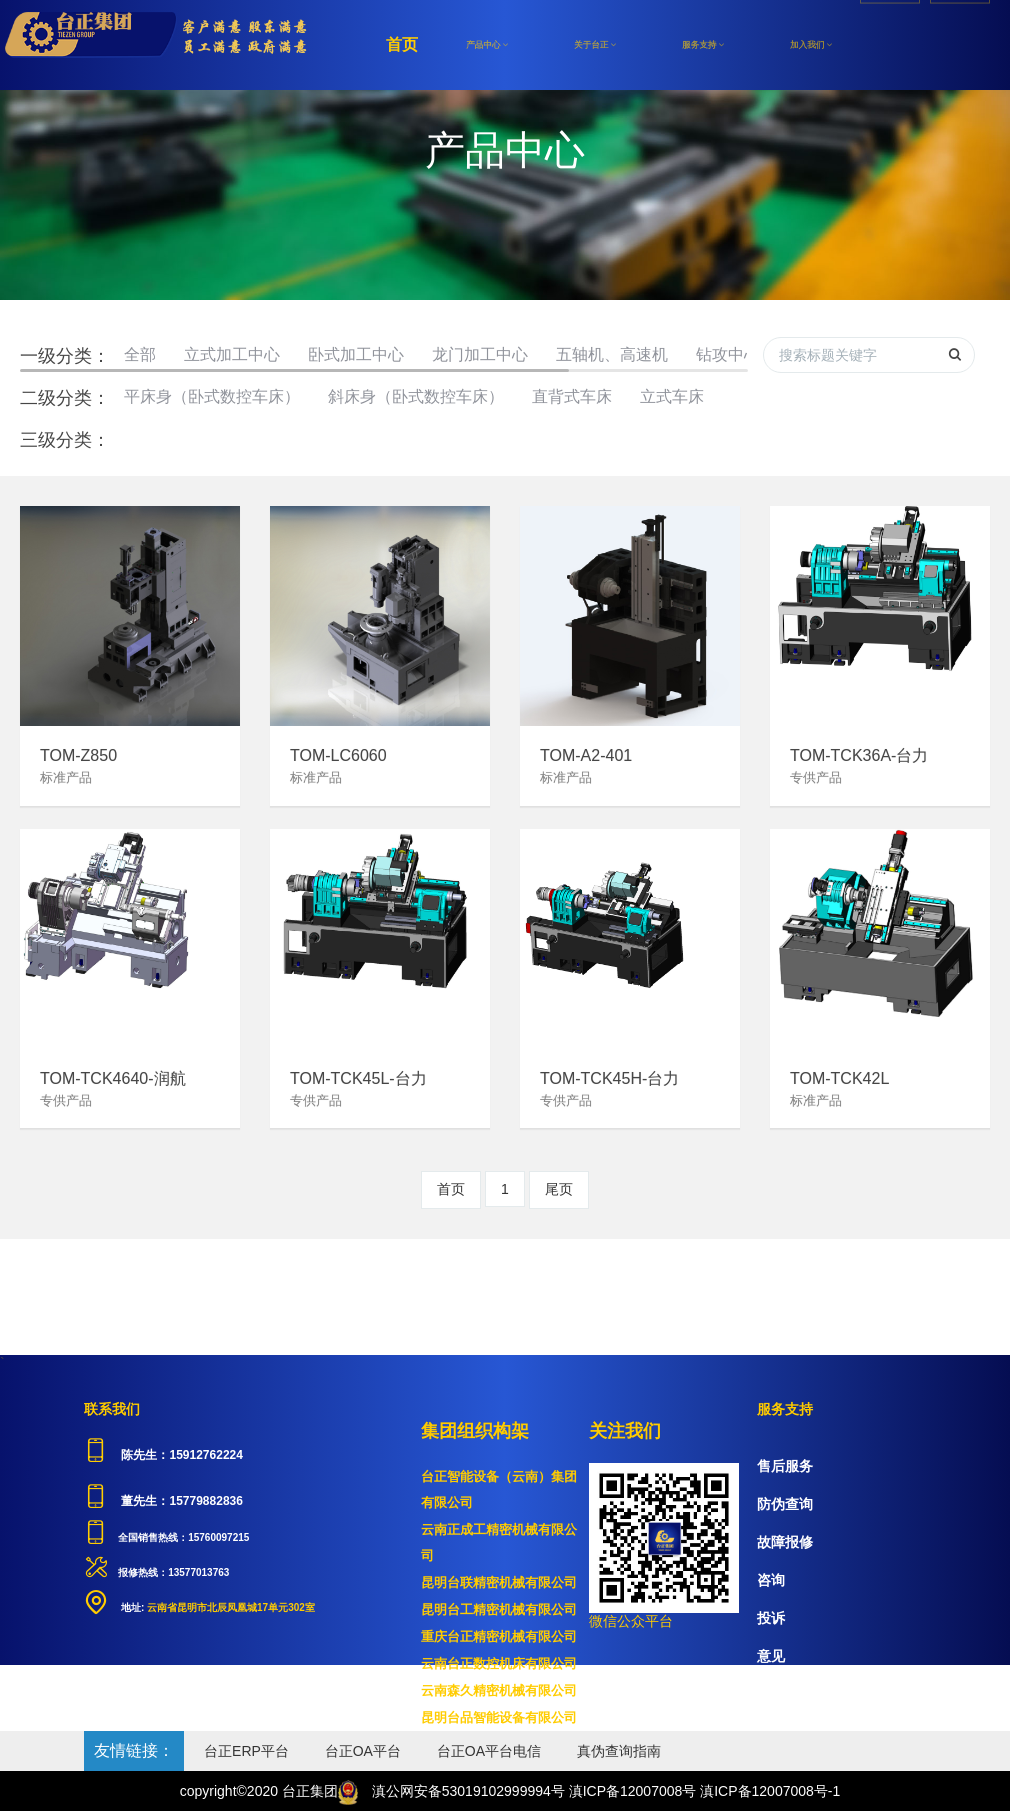  Describe the element at coordinates (487, 45) in the screenshot. I see `产品中心 [button]` at that location.